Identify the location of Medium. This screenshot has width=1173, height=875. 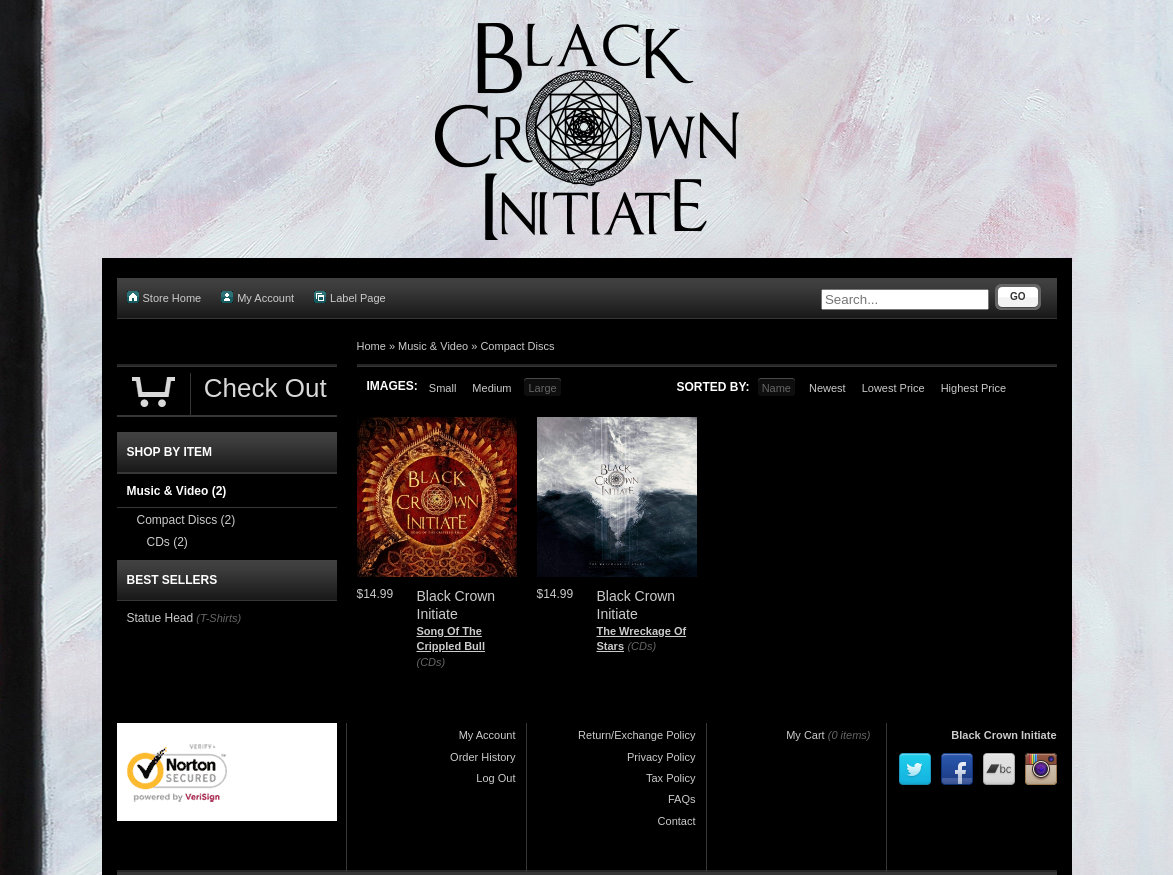
(491, 388).